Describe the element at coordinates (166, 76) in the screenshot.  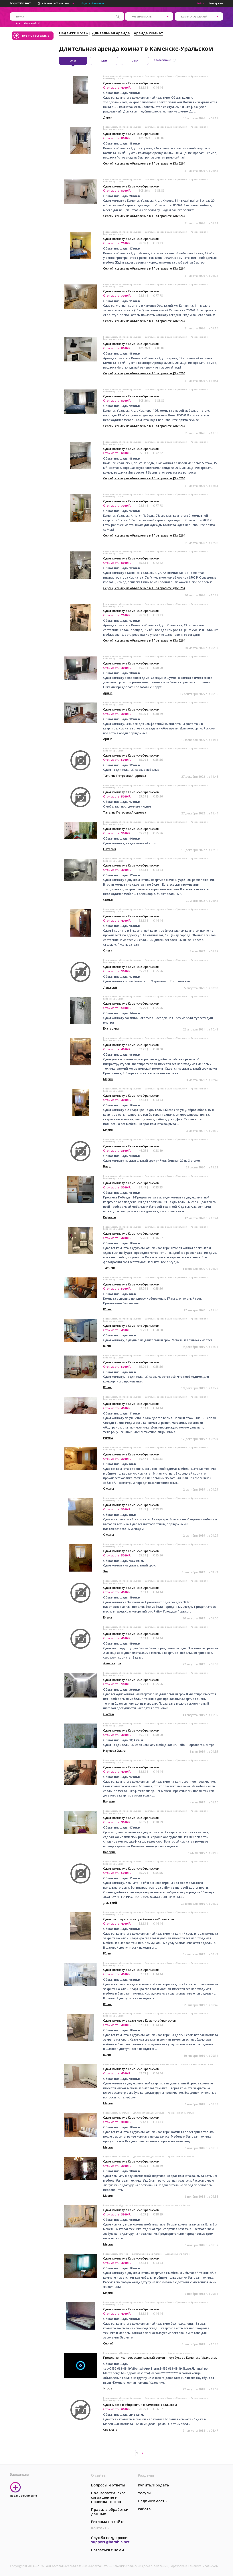
I see `Длительная аренда в Каменске-Уральском` at that location.